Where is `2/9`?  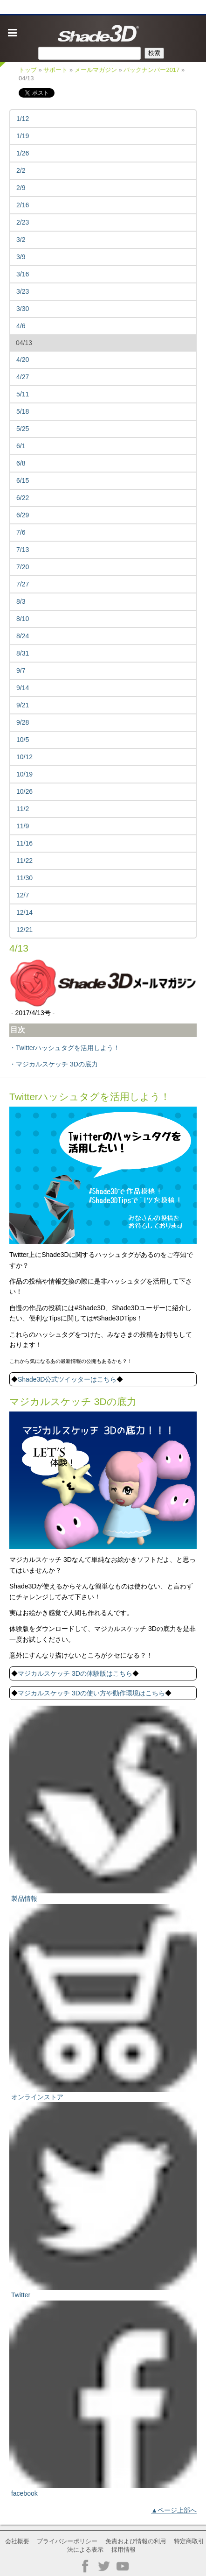 2/9 is located at coordinates (20, 187).